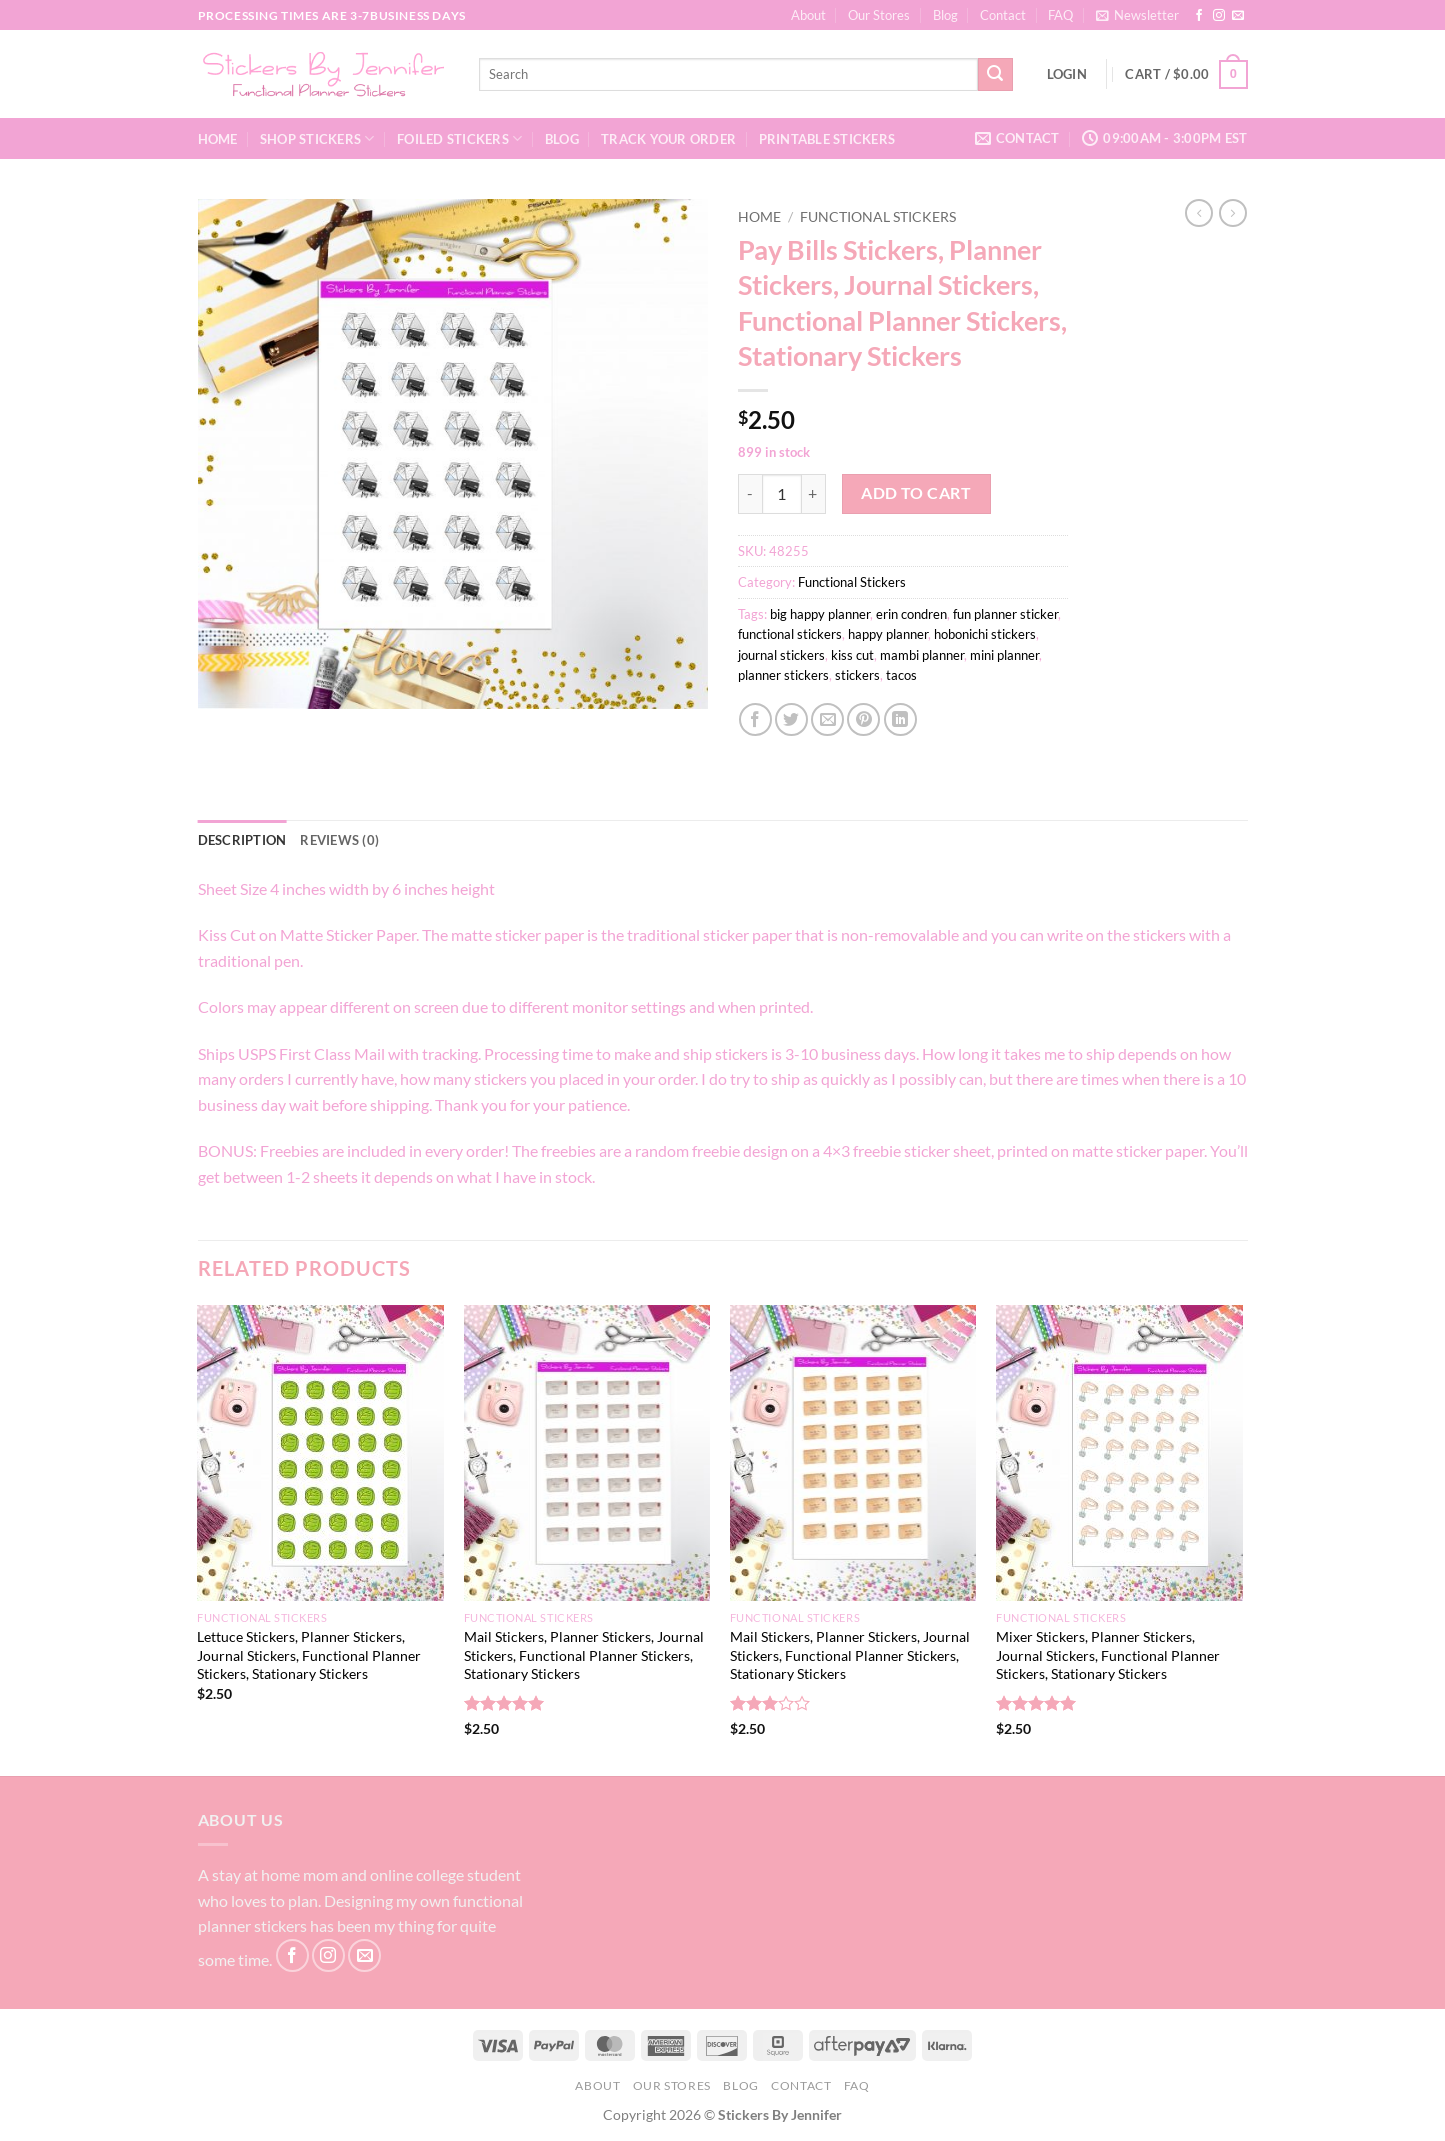 Image resolution: width=1445 pixels, height=2141 pixels. What do you see at coordinates (1003, 15) in the screenshot?
I see `Contact` at bounding box center [1003, 15].